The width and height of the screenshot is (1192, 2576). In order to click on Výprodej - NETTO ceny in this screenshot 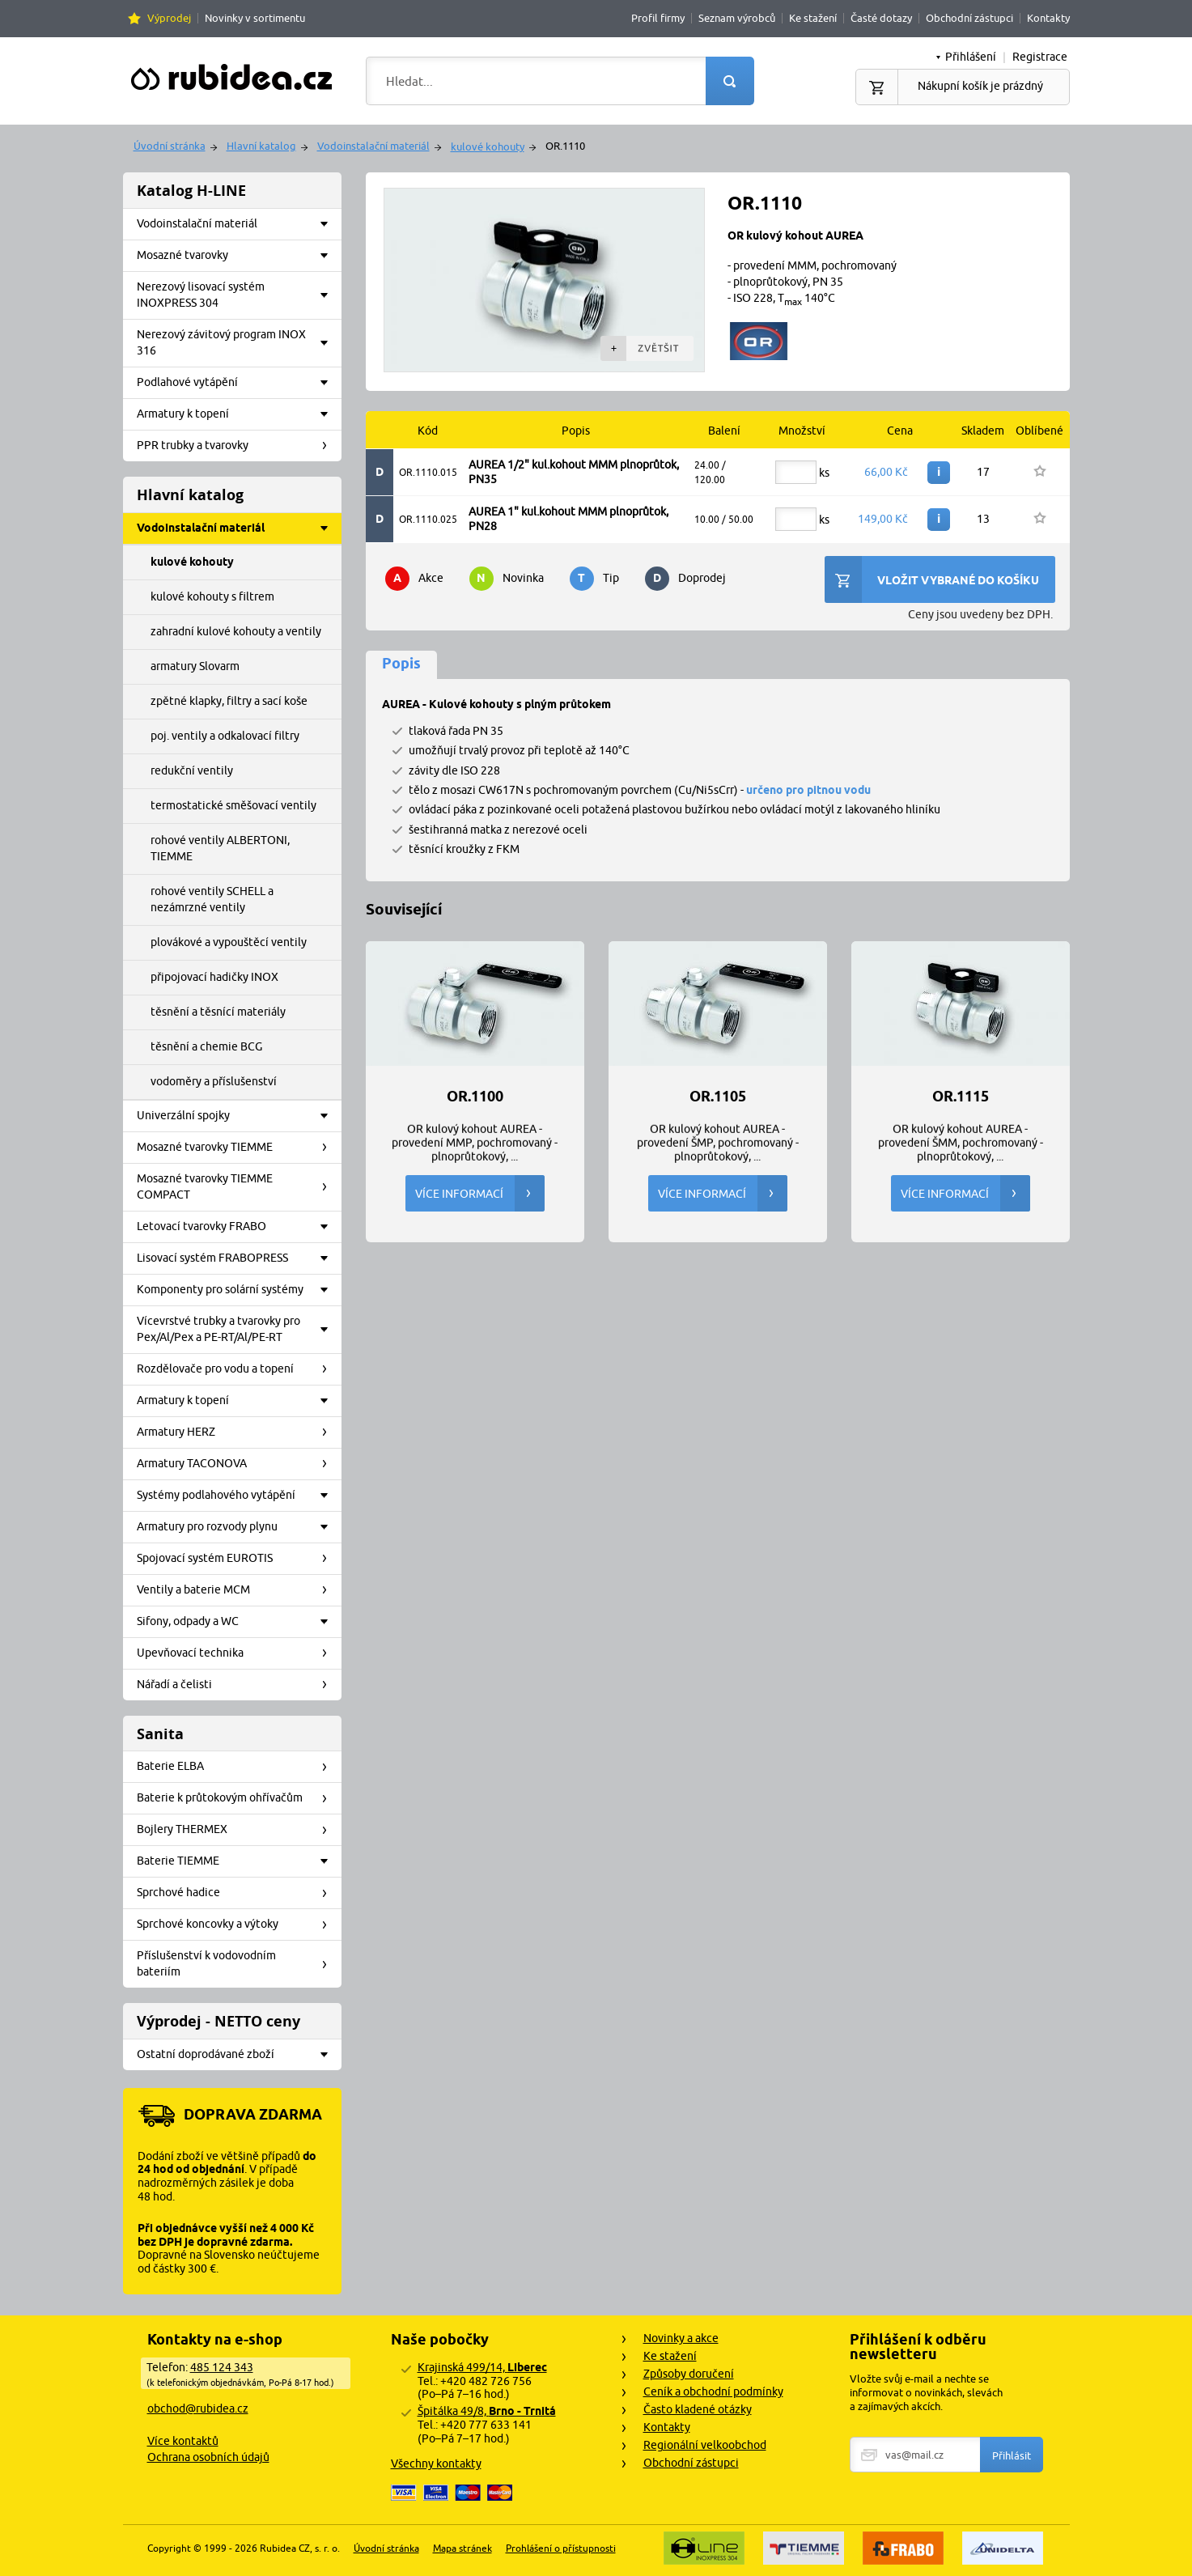, I will do `click(218, 2021)`.